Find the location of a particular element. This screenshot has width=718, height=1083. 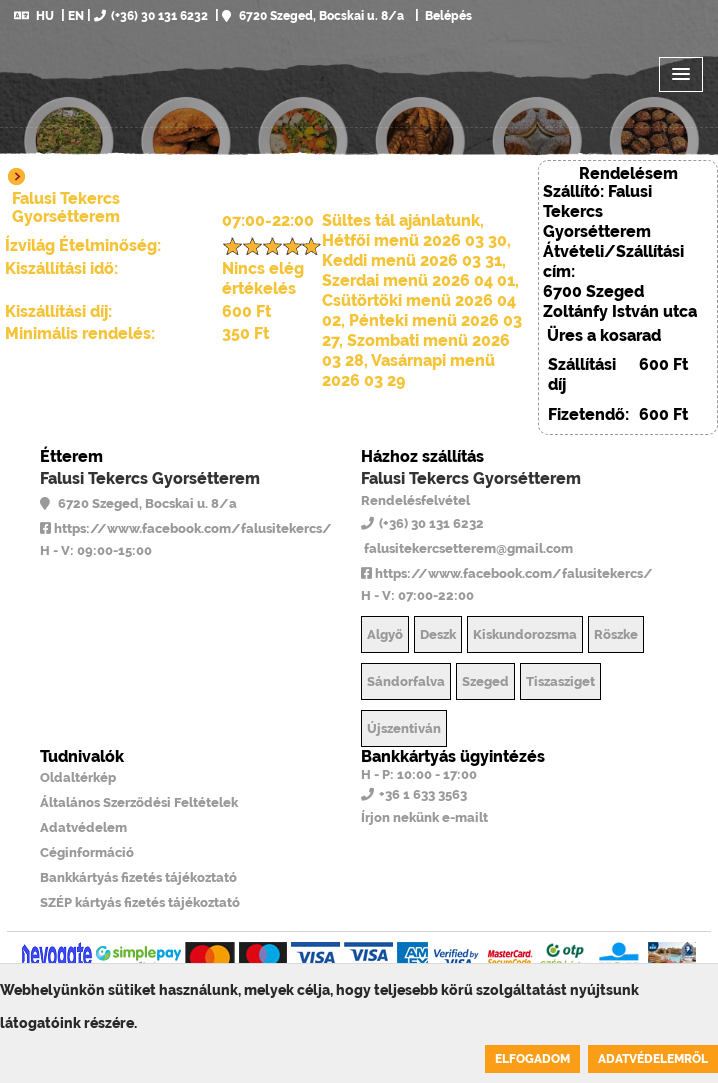

Általános Szerződési Feltételek is located at coordinates (139, 802).